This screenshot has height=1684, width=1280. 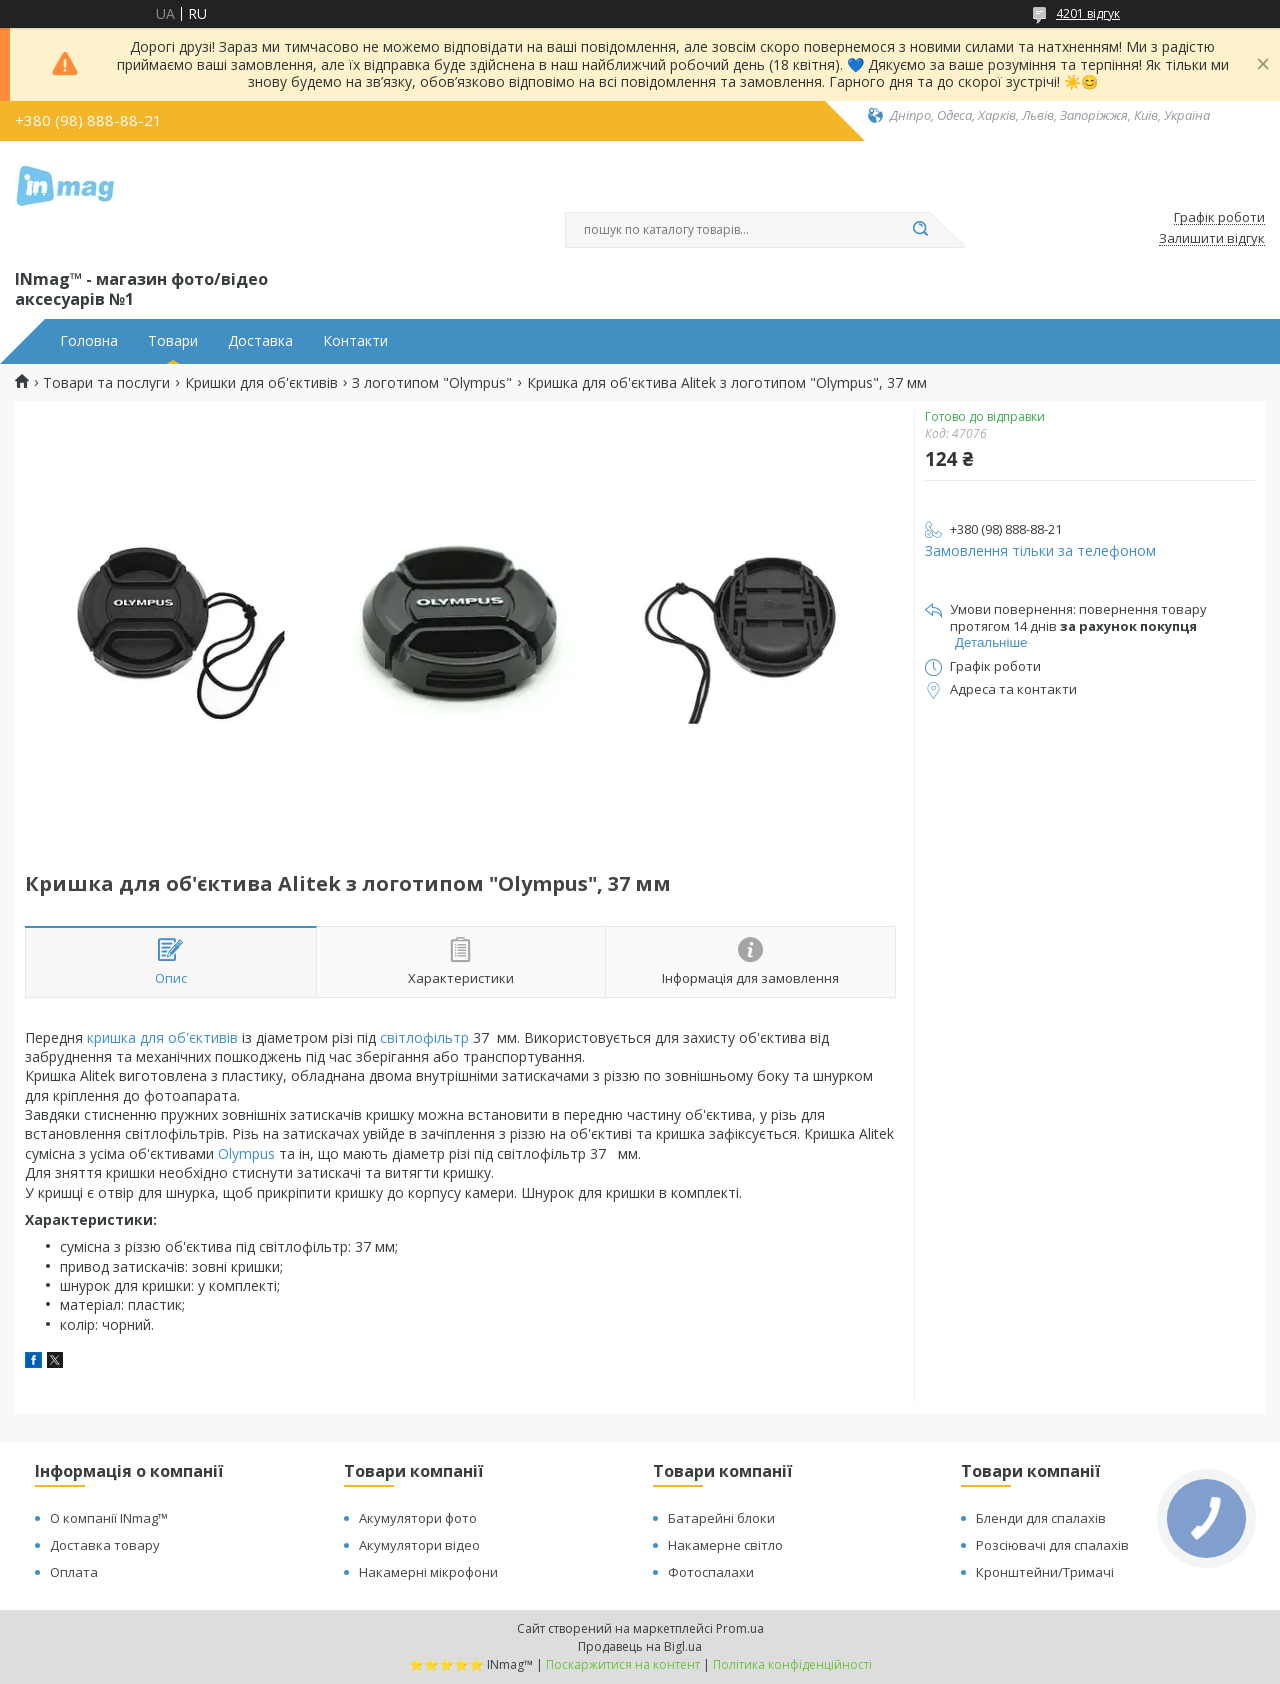 What do you see at coordinates (105, 1545) in the screenshot?
I see `Доставка товару` at bounding box center [105, 1545].